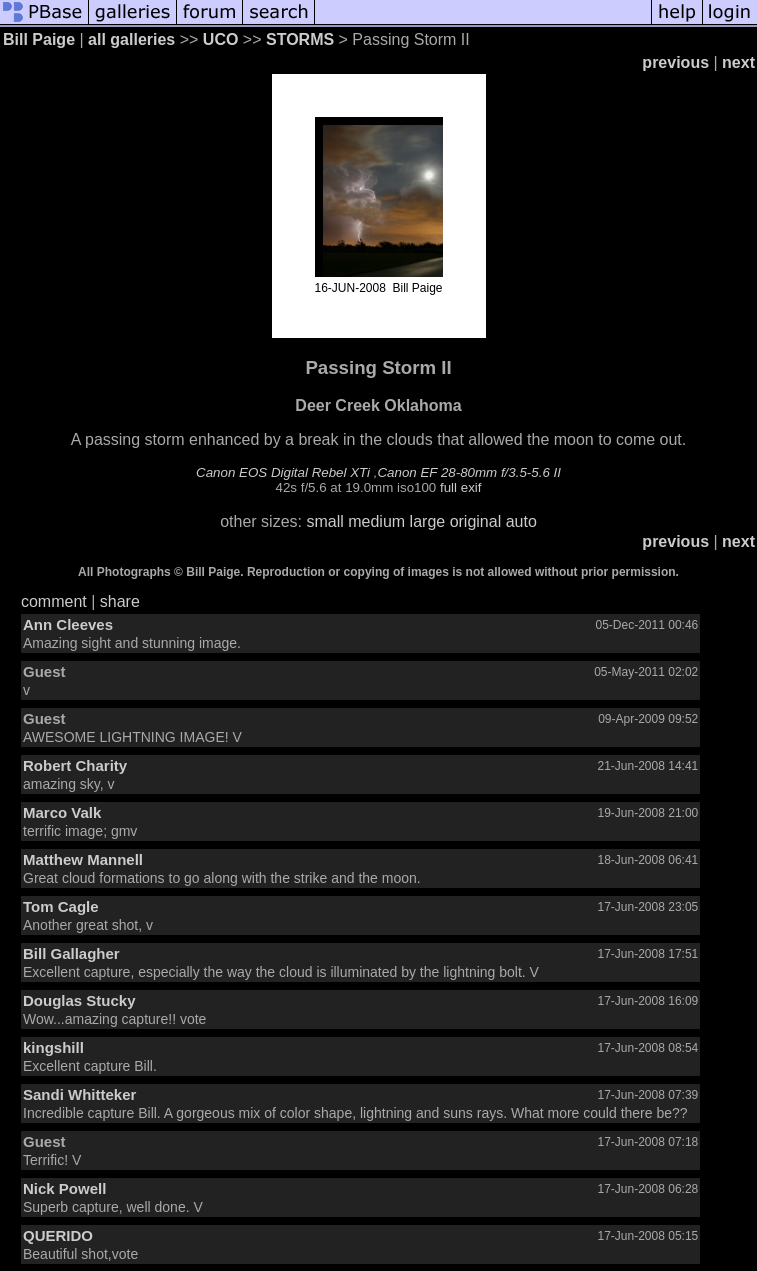 This screenshot has width=757, height=1271. What do you see at coordinates (61, 906) in the screenshot?
I see `Tom Cagle` at bounding box center [61, 906].